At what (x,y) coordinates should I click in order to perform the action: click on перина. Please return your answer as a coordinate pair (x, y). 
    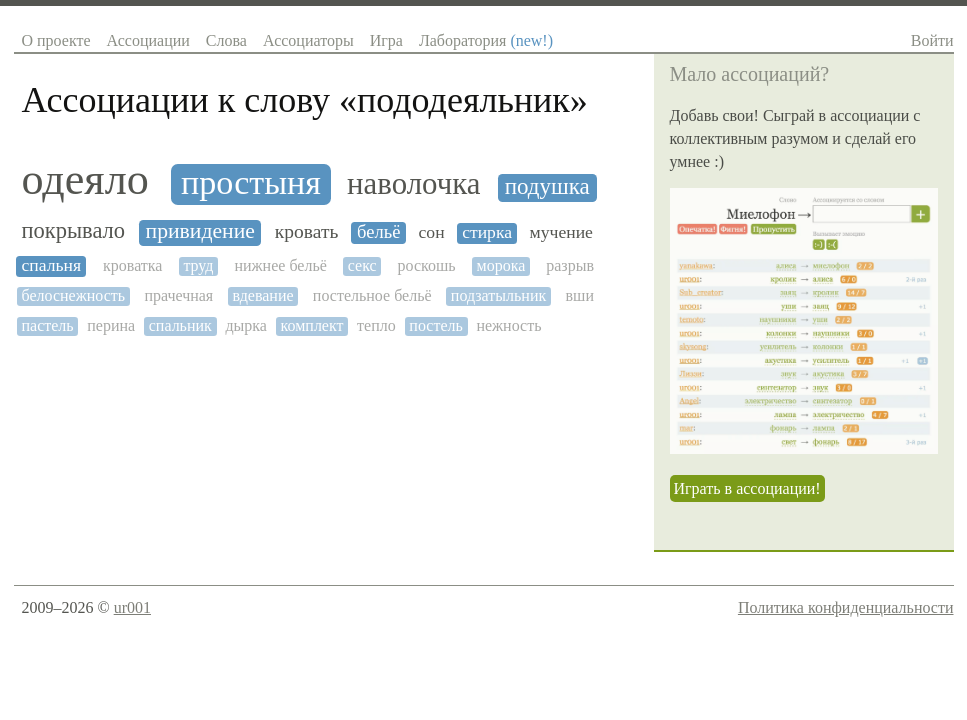
    Looking at the image, I should click on (111, 325).